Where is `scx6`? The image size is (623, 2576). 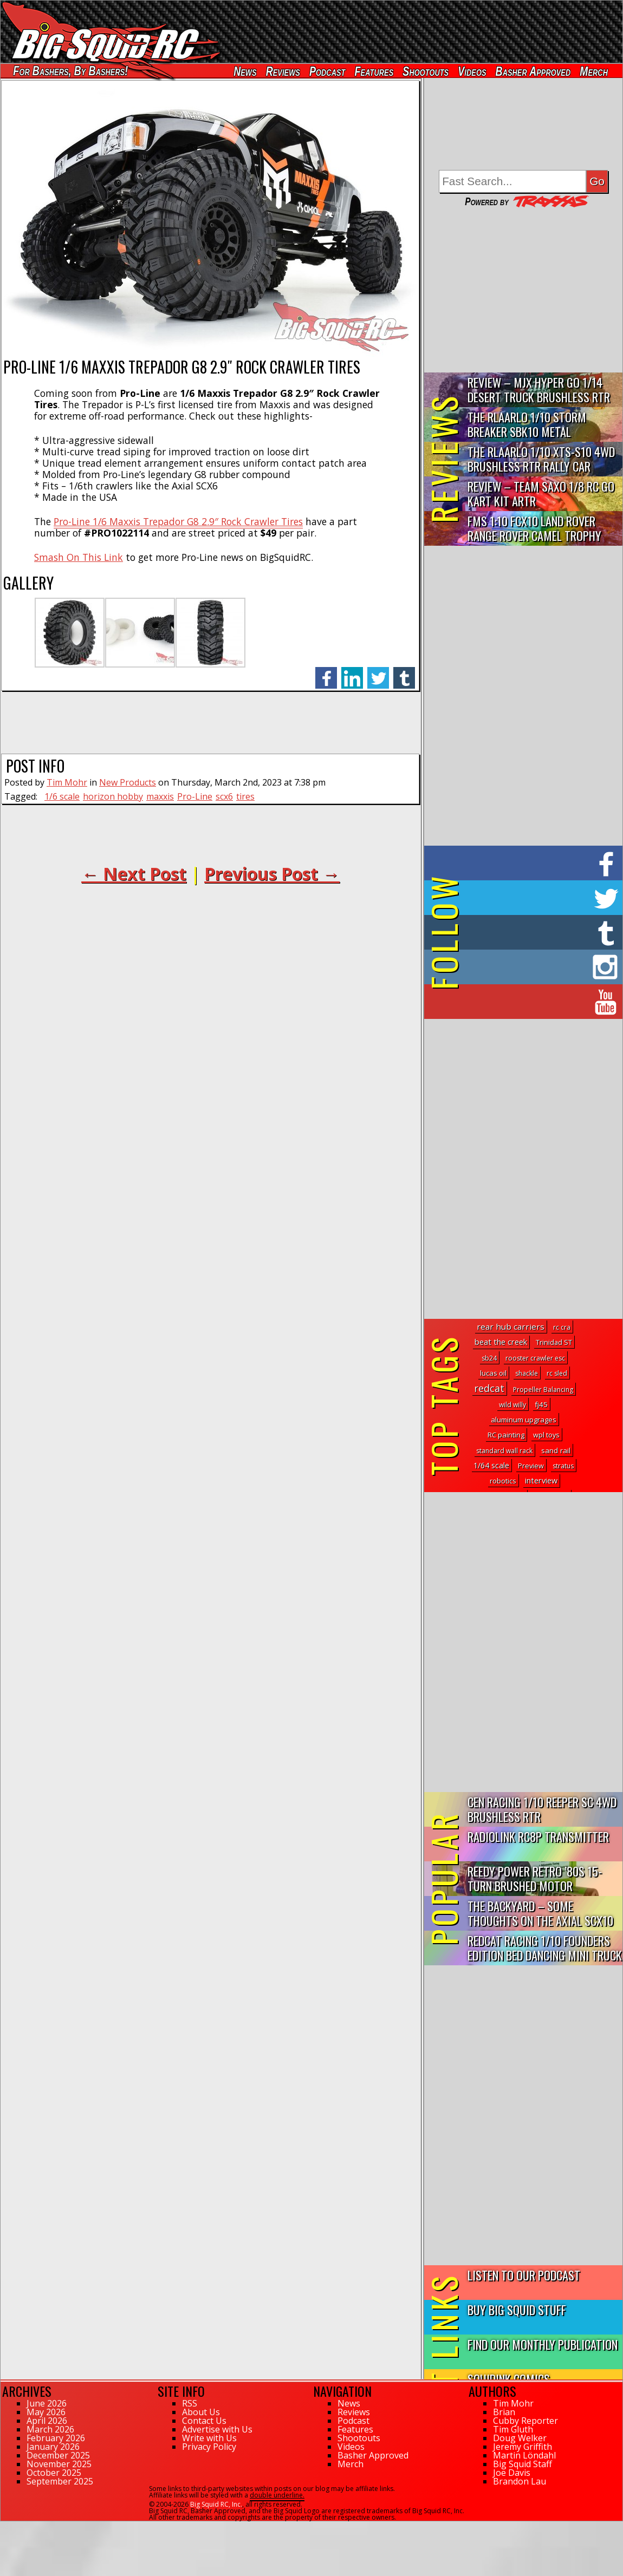
scx6 is located at coordinates (224, 796).